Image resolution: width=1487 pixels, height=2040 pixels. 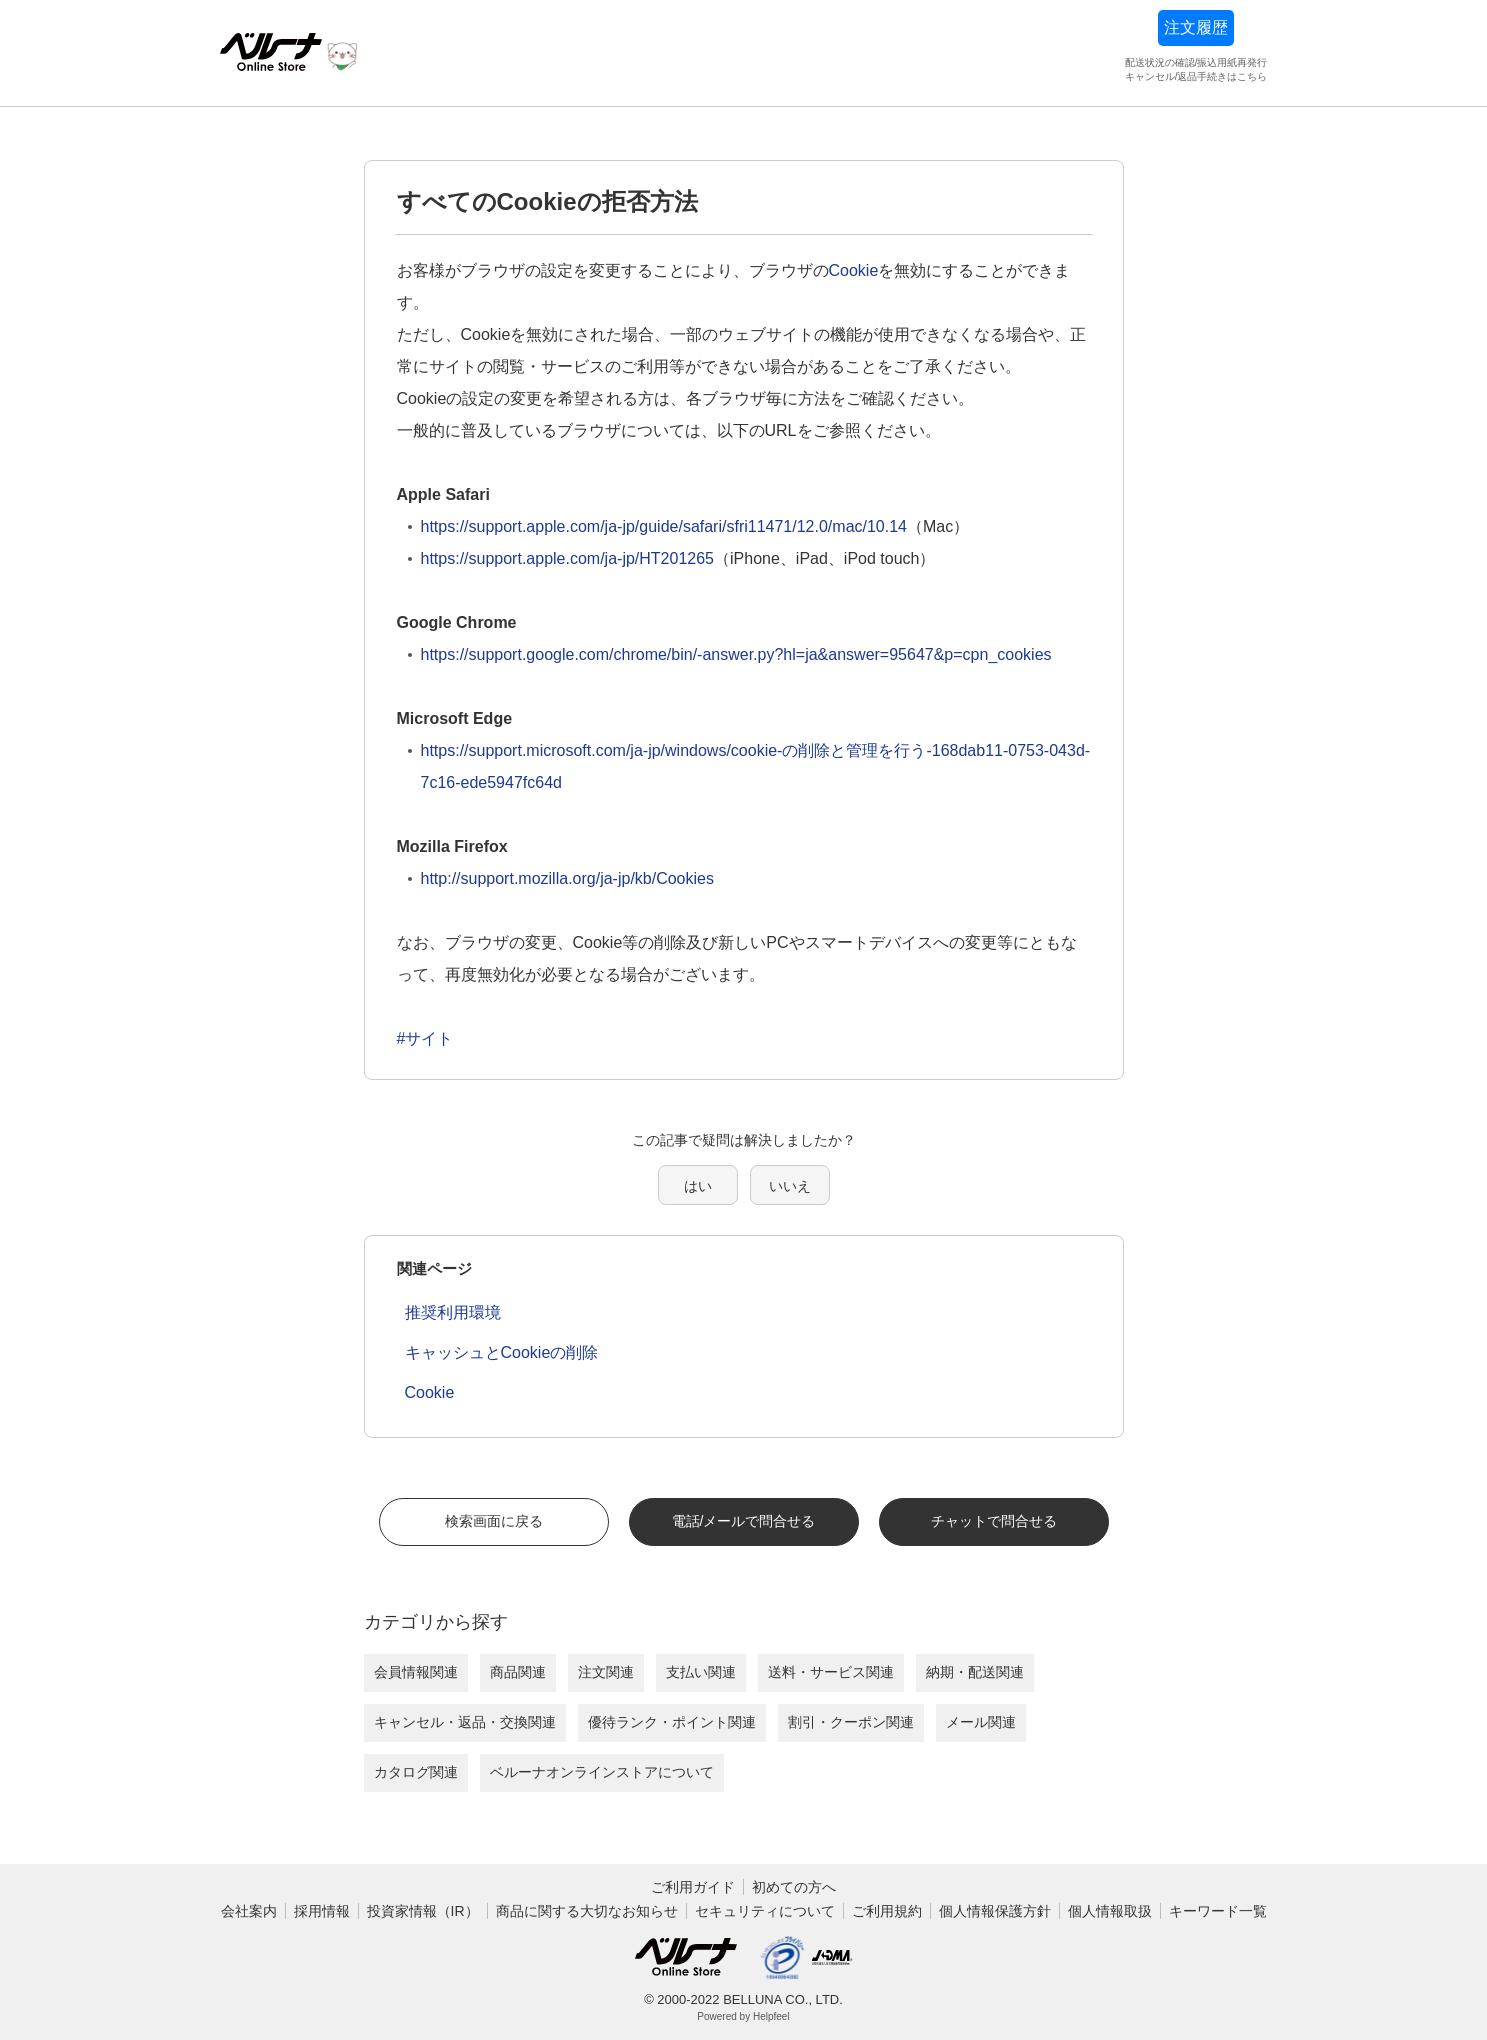 I want to click on 検索画面に戻る, so click(x=494, y=1521).